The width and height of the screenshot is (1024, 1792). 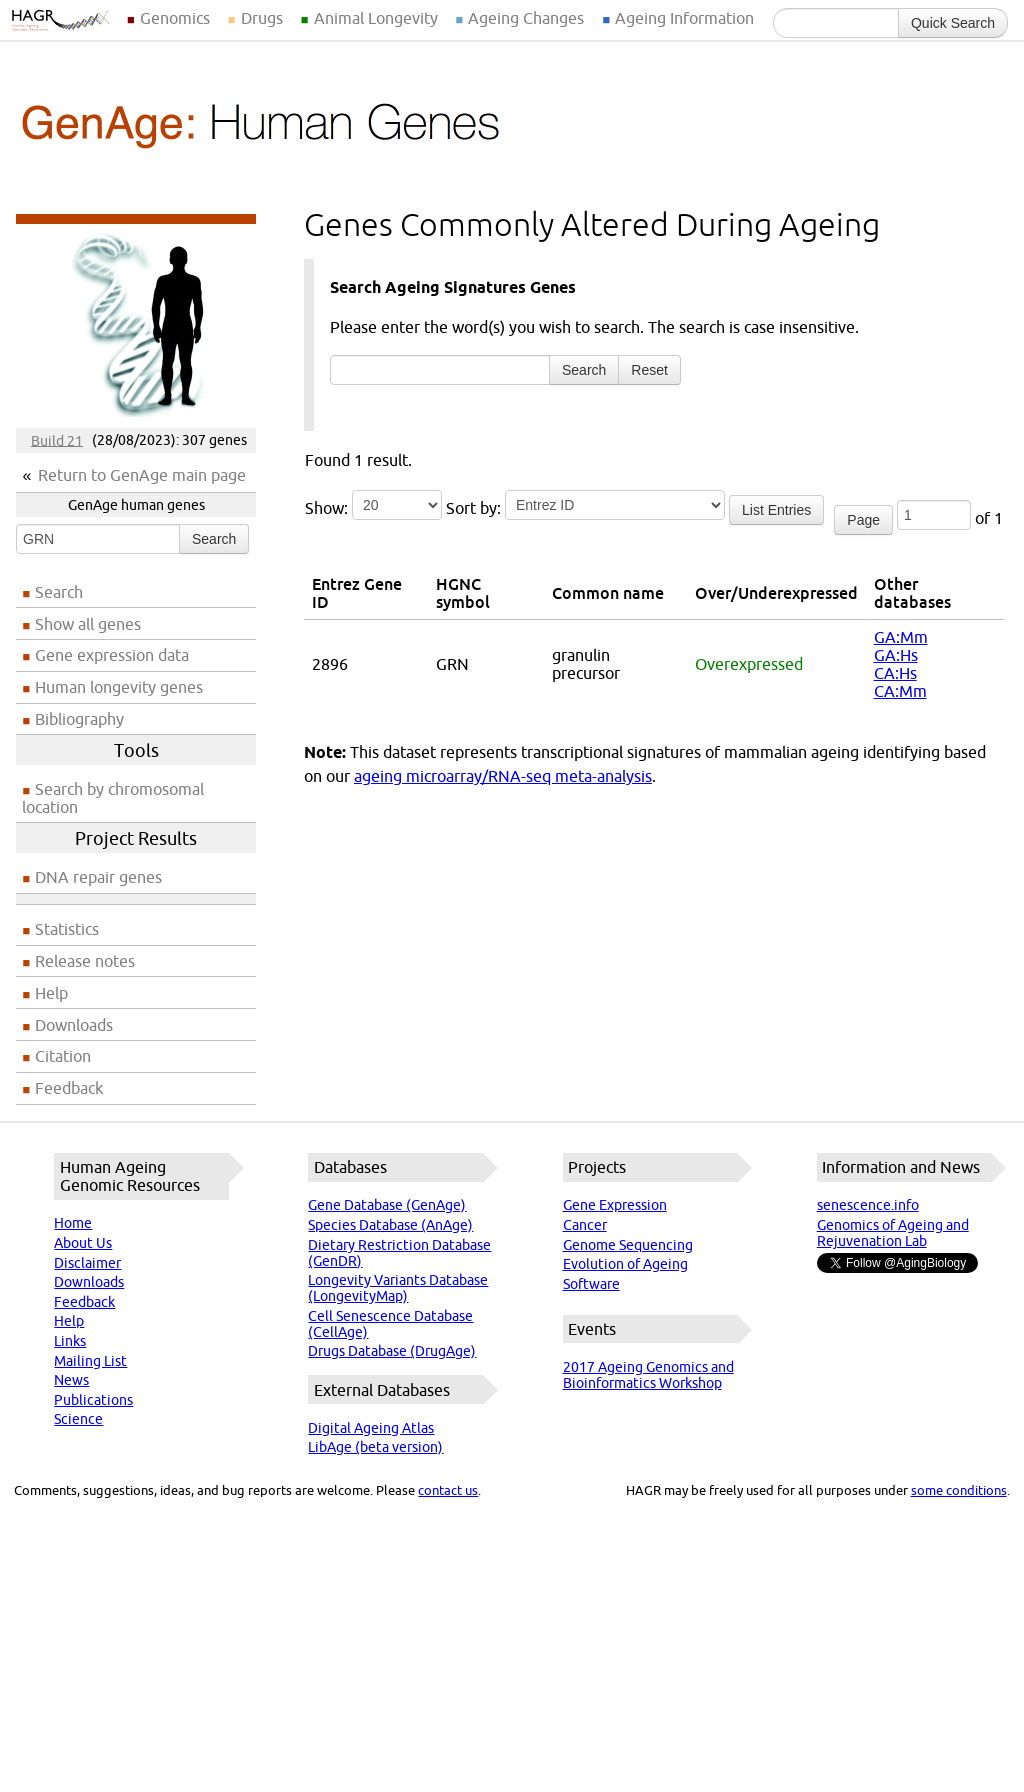 What do you see at coordinates (615, 1205) in the screenshot?
I see `Gene Expression` at bounding box center [615, 1205].